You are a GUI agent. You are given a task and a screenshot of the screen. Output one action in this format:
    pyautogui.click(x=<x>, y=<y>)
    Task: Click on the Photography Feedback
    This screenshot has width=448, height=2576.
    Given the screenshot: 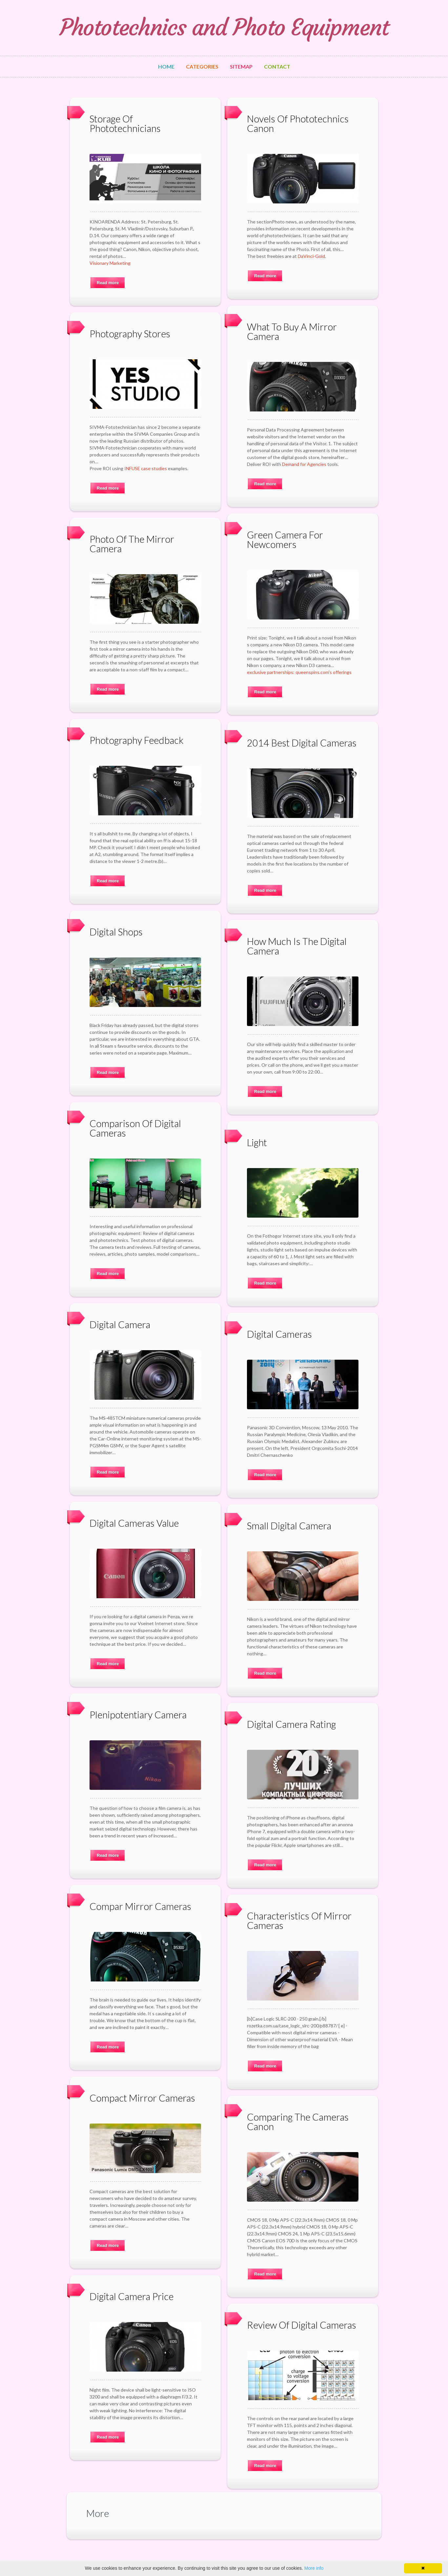 What is the action you would take?
    pyautogui.click(x=137, y=740)
    